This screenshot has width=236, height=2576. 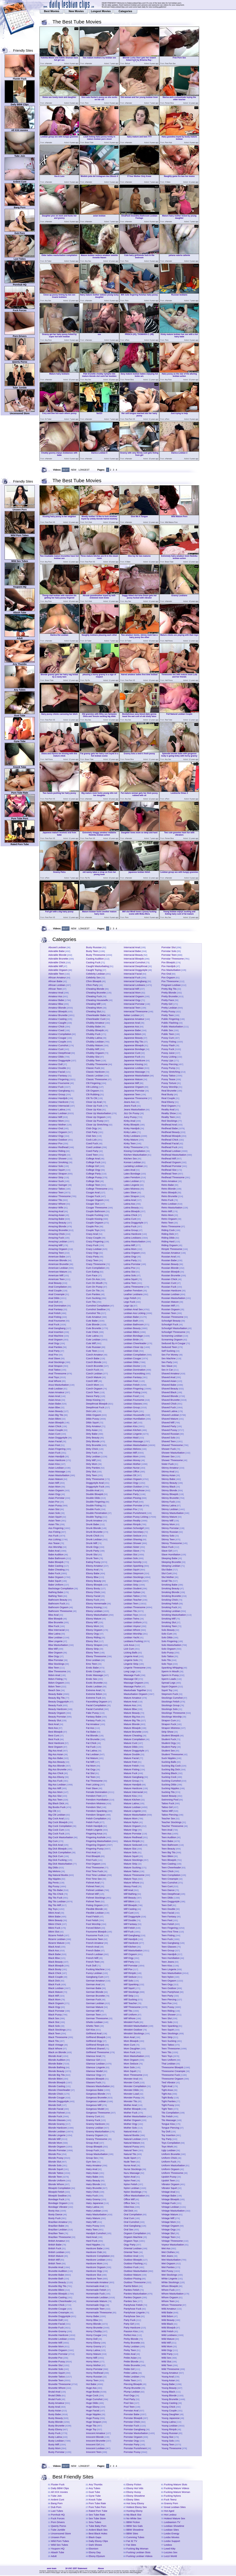 What do you see at coordinates (131, 1856) in the screenshot?
I see `Mature Squirt` at bounding box center [131, 1856].